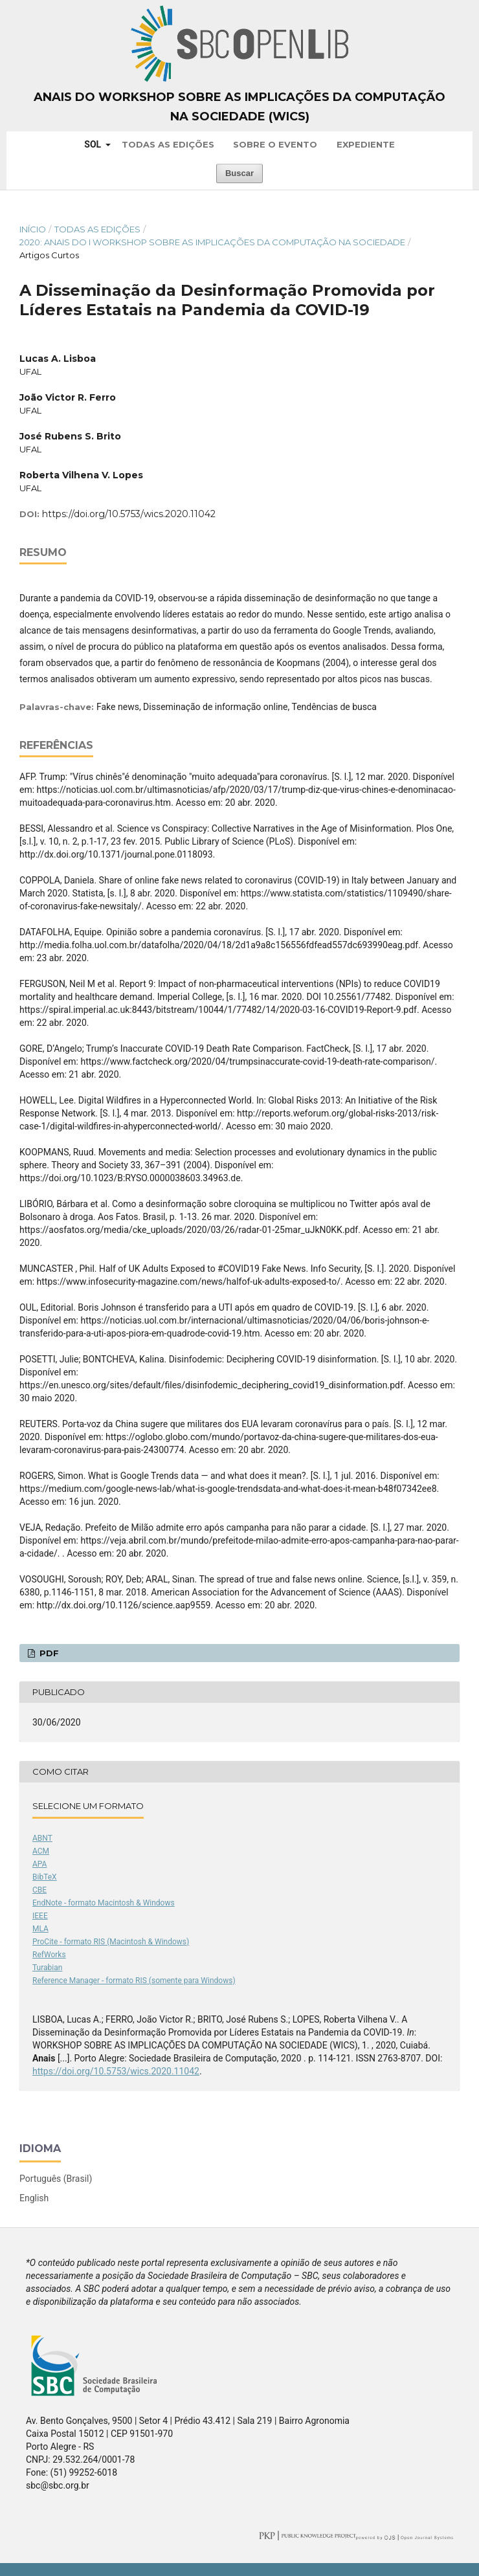 This screenshot has width=479, height=2576. What do you see at coordinates (39, 1889) in the screenshot?
I see `CBE` at bounding box center [39, 1889].